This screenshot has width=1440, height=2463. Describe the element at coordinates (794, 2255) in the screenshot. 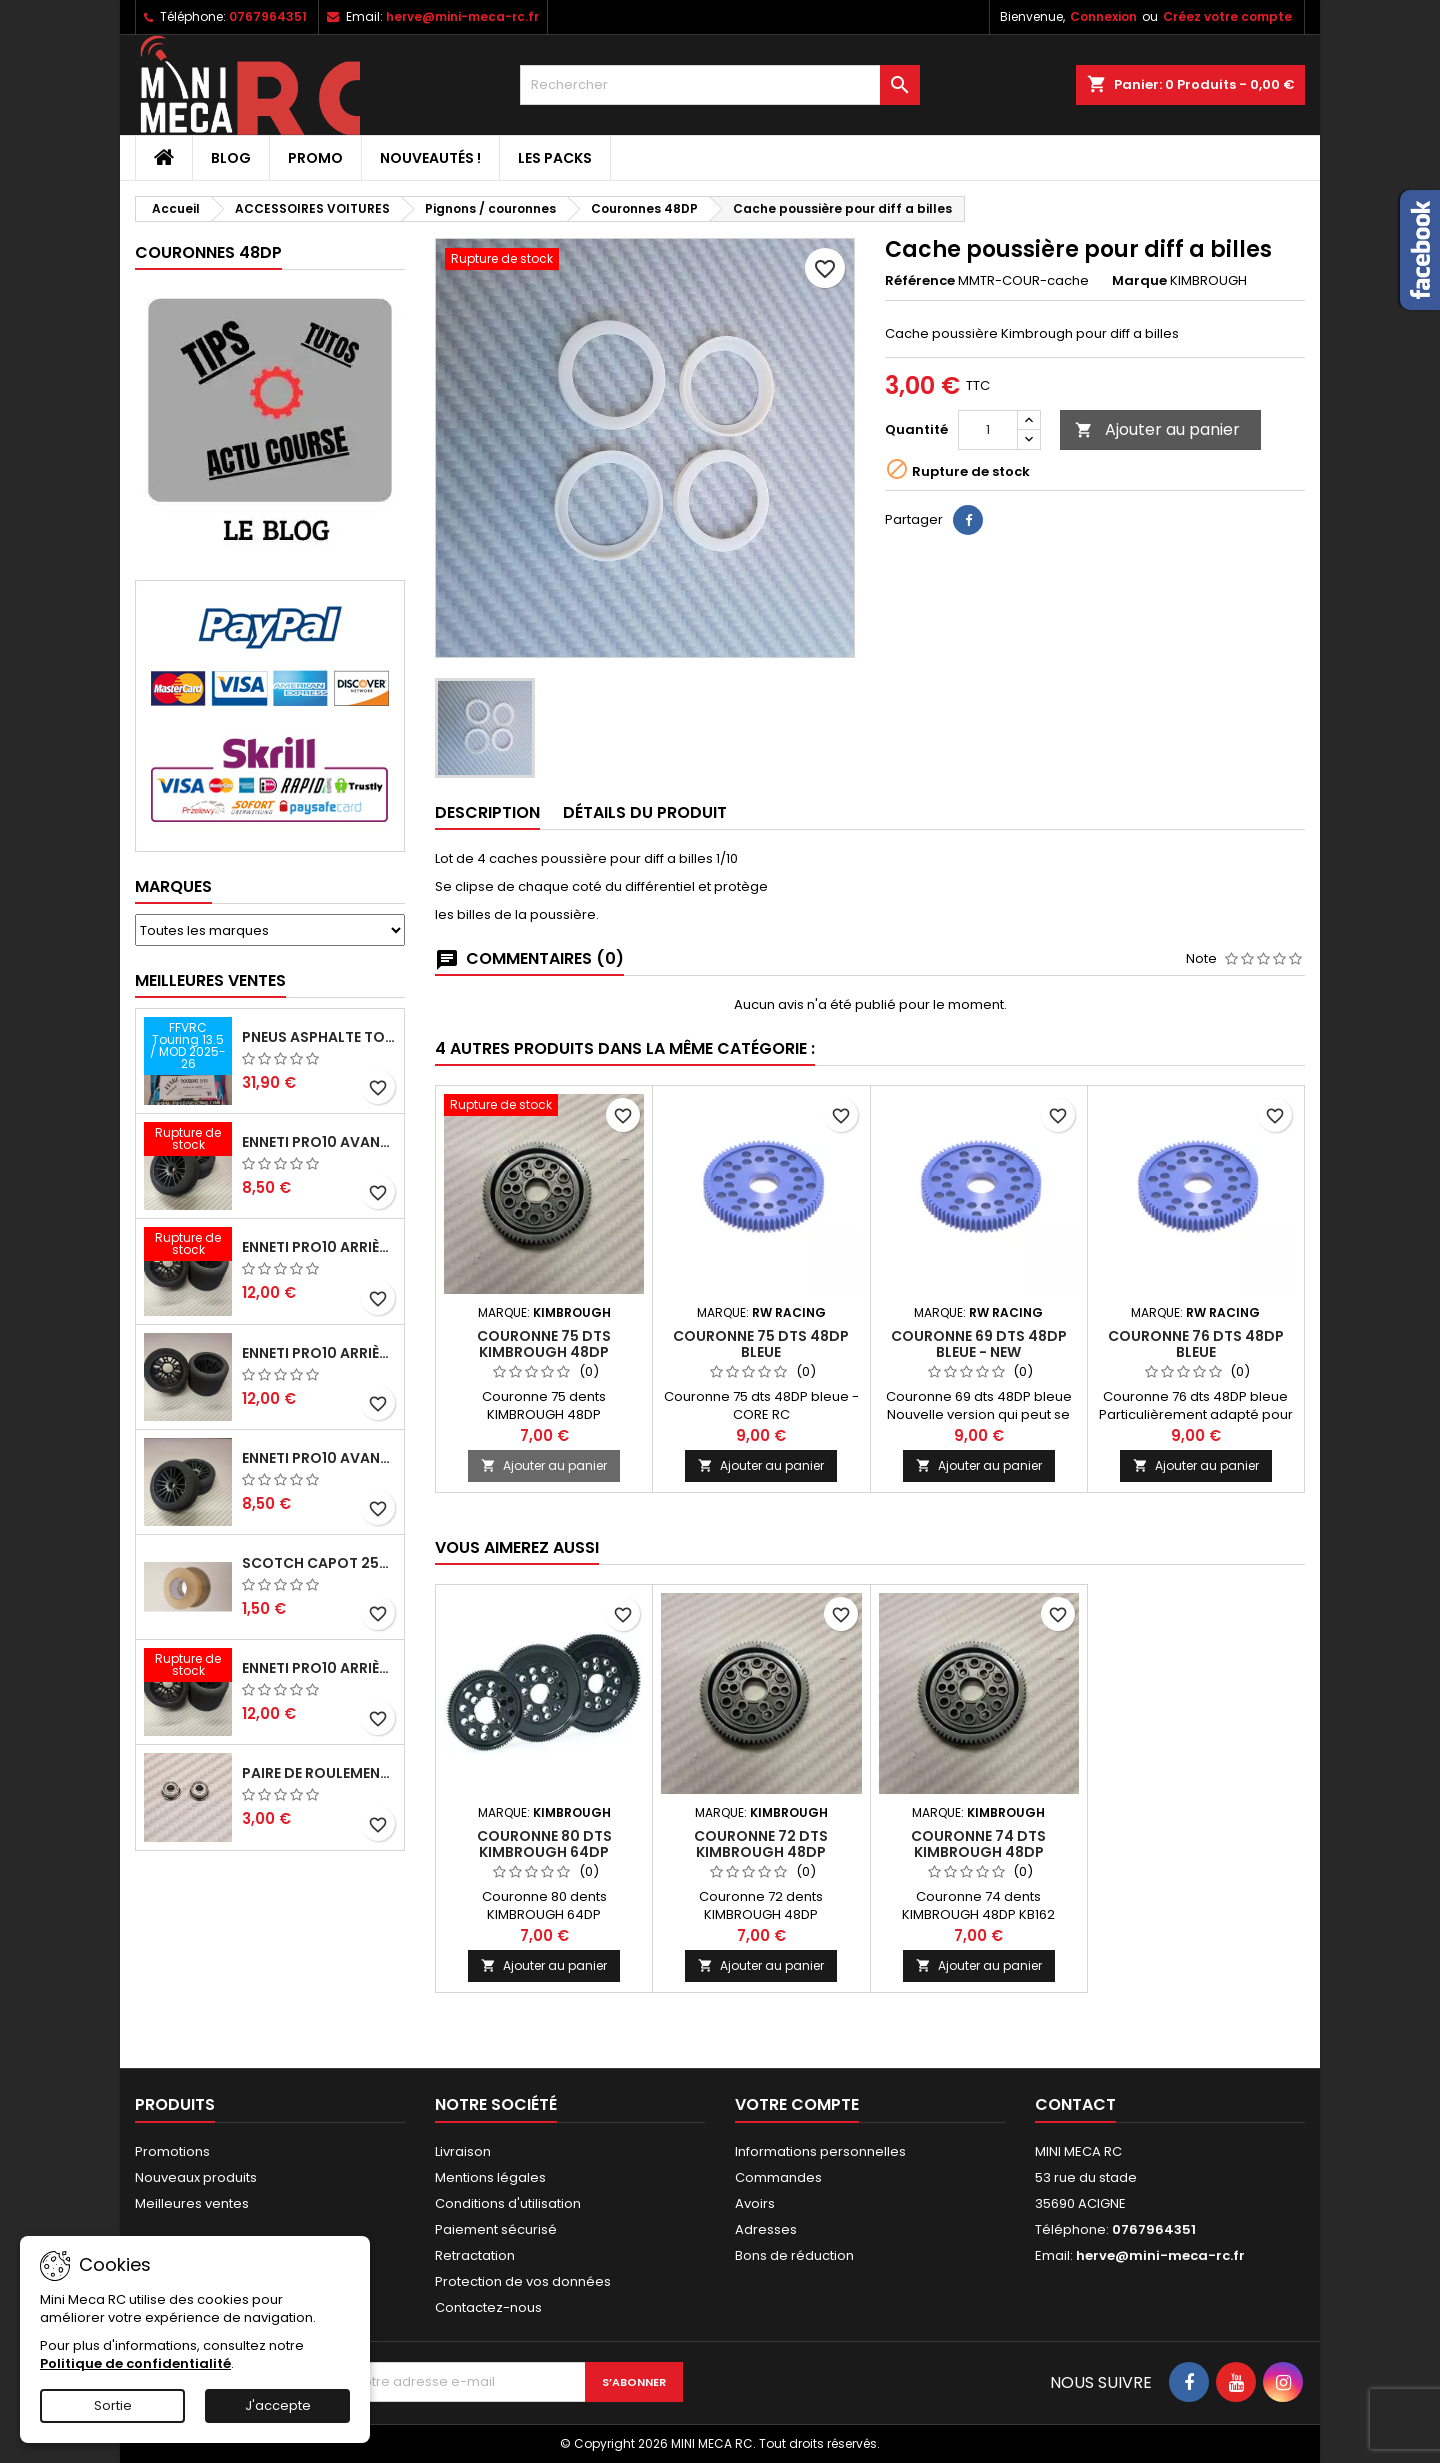

I see `Bons de réduction` at that location.